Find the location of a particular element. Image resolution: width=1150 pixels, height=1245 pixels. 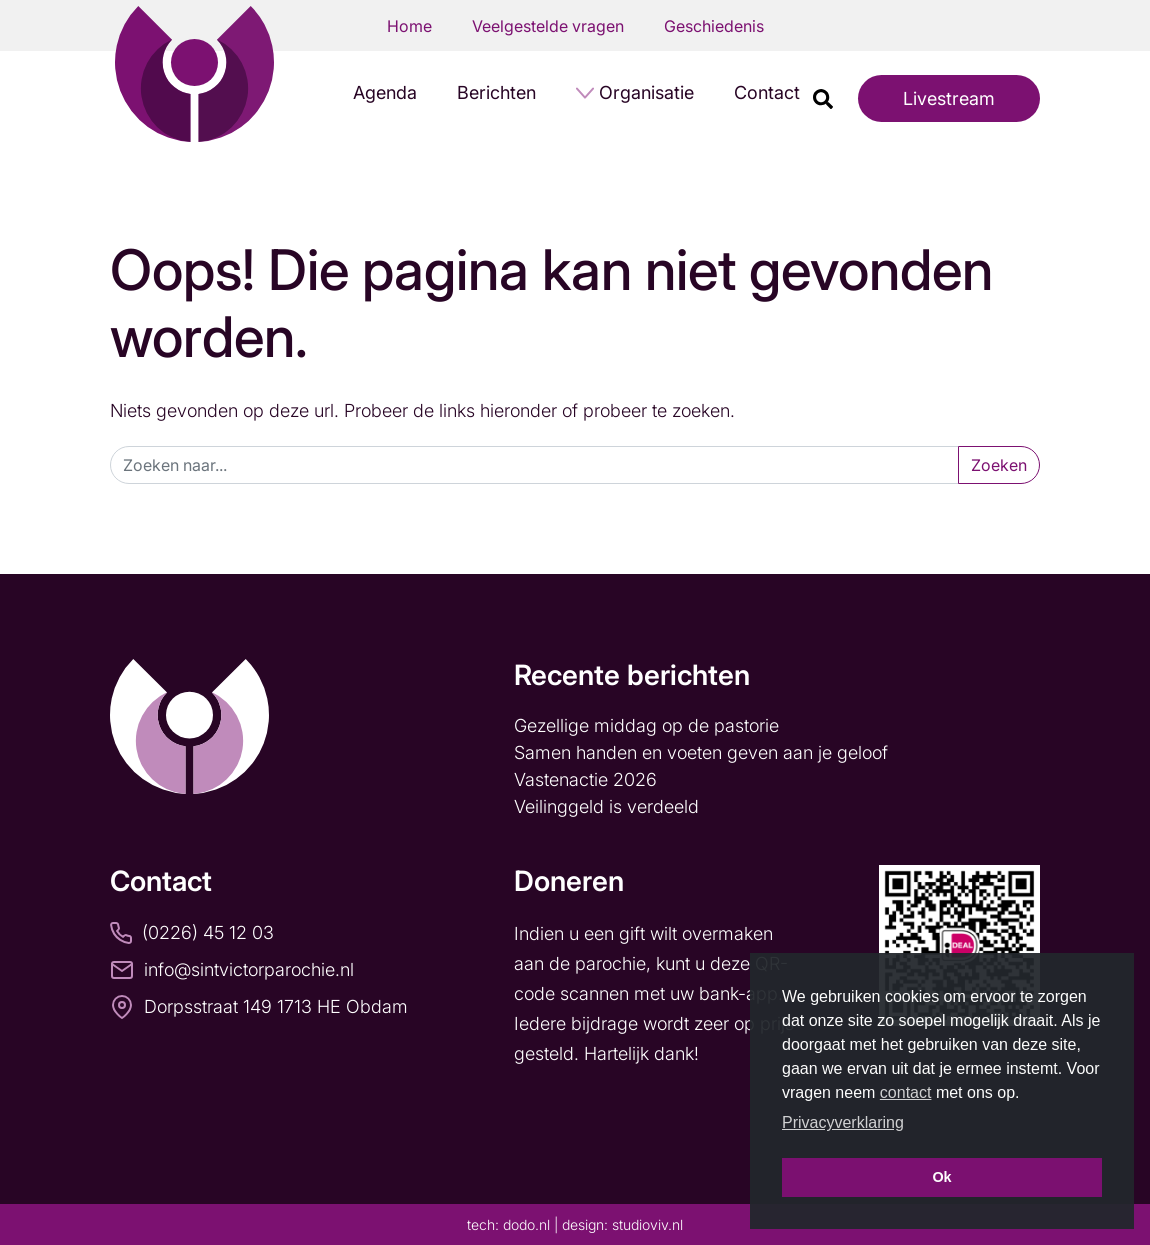

dodo.nl is located at coordinates (526, 1224).